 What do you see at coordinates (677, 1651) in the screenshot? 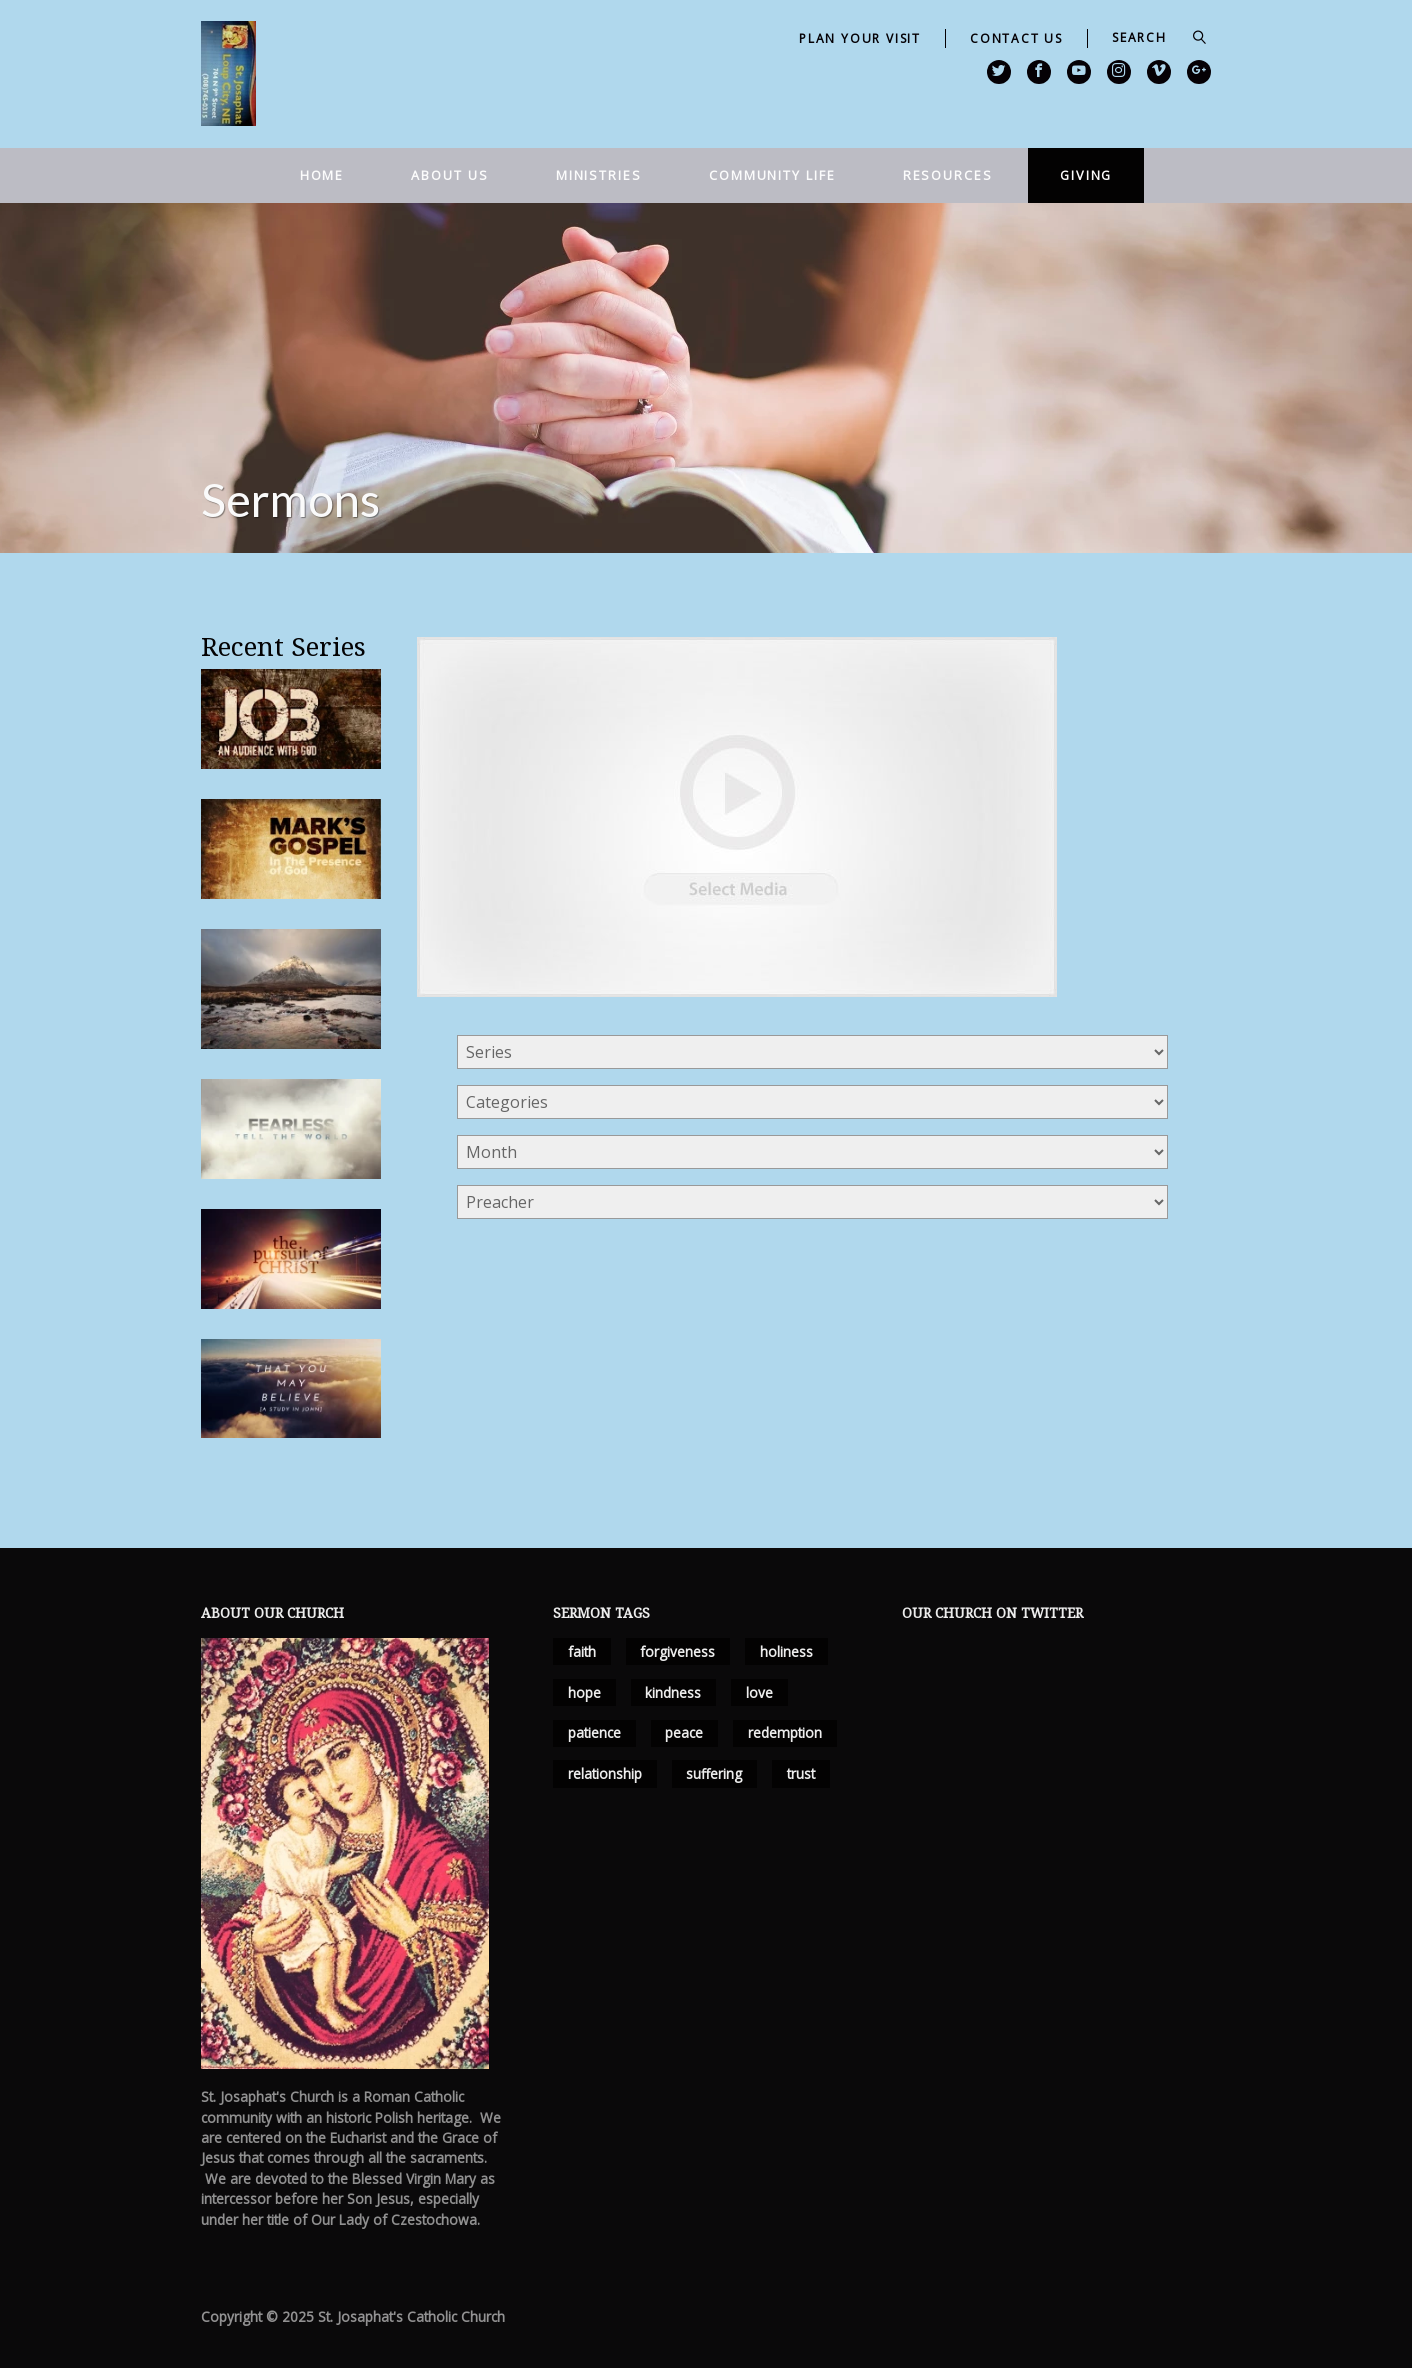
I see `forgiveness` at bounding box center [677, 1651].